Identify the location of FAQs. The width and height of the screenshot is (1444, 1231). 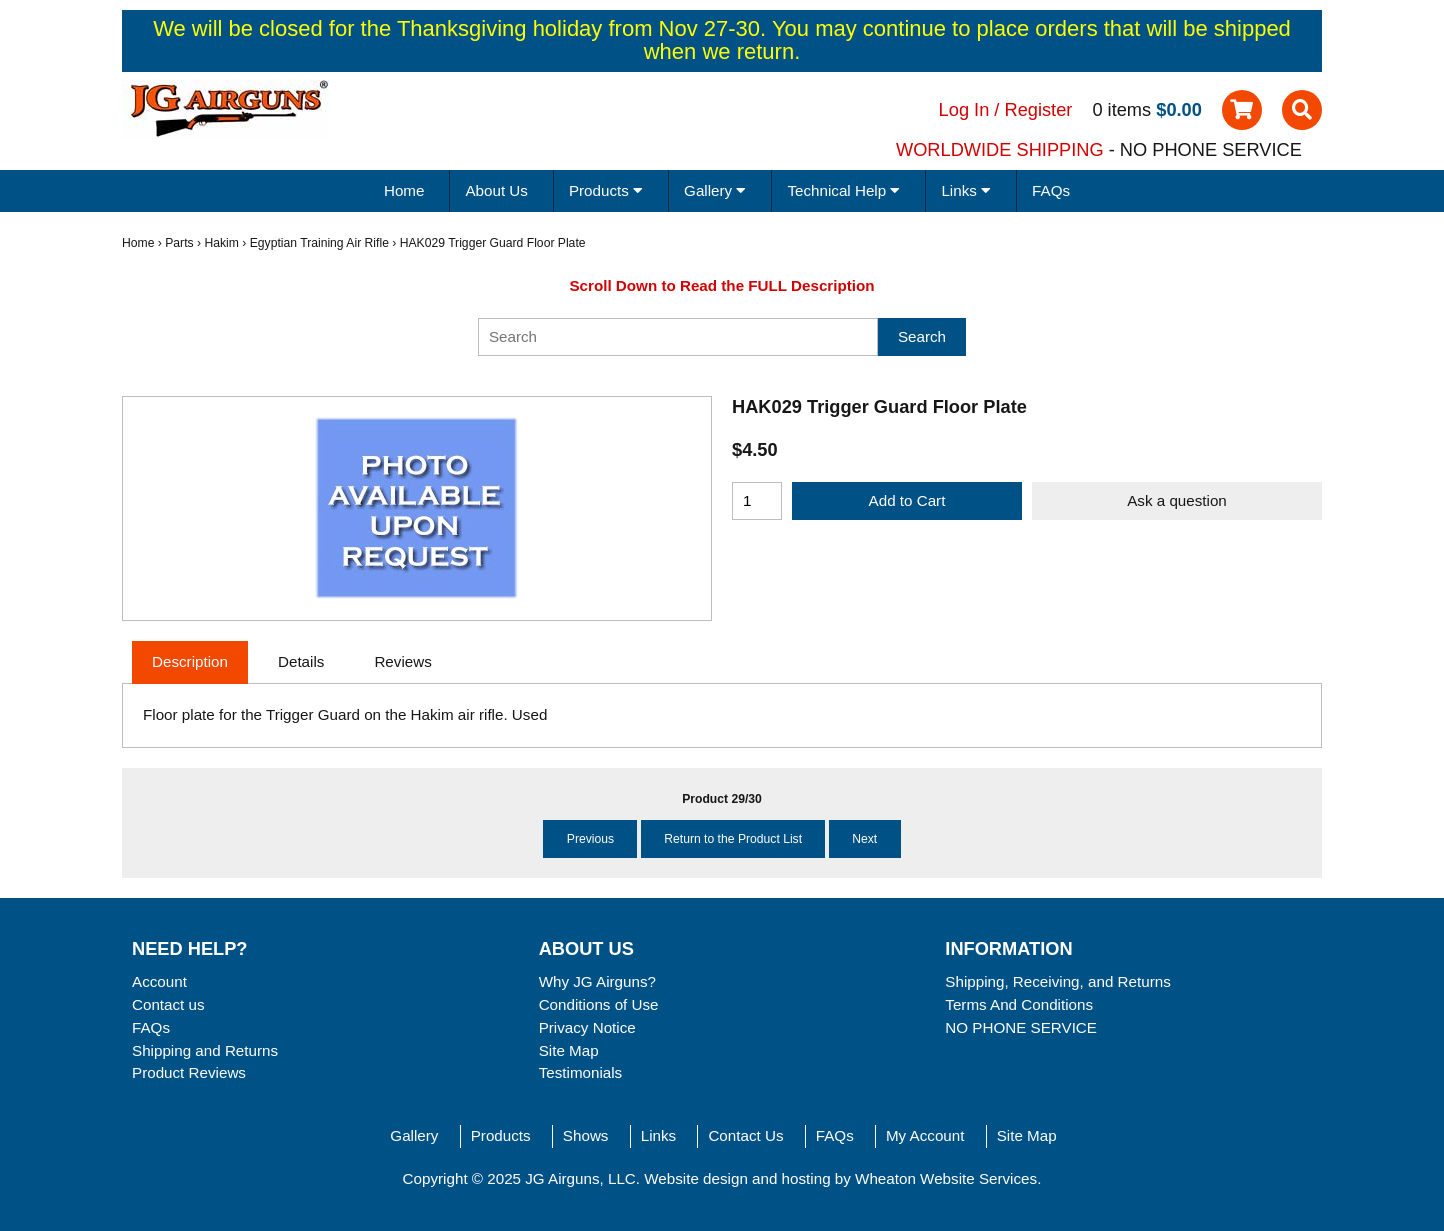
(1051, 190).